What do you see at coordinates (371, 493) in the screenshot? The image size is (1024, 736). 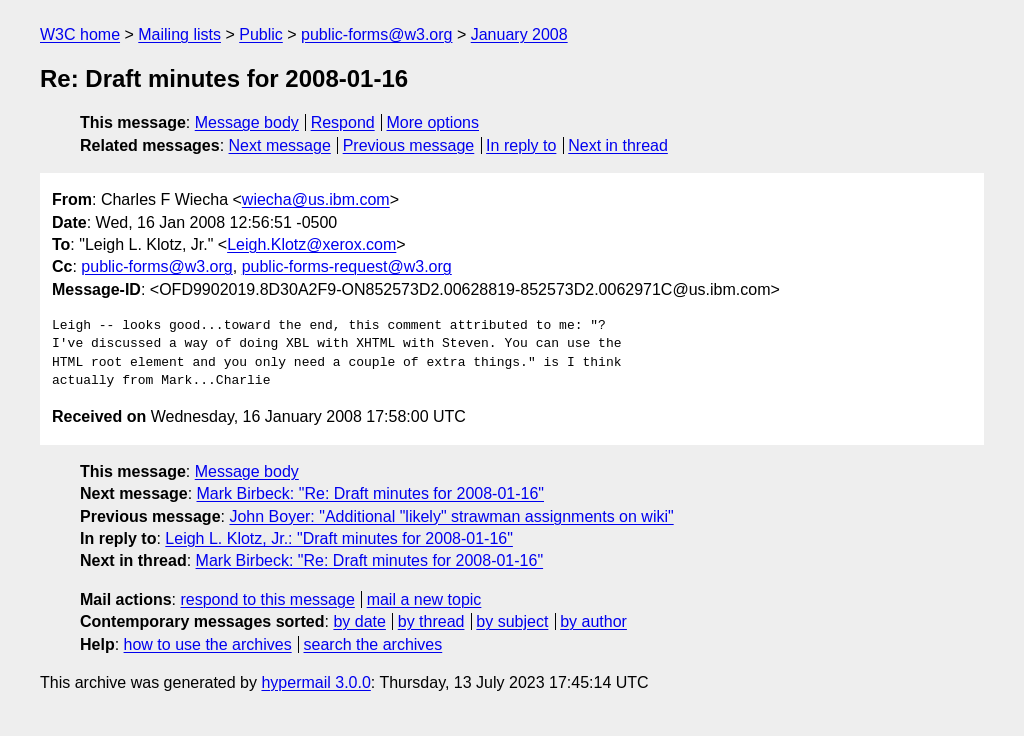 I see `Mark Birbeck: "Re: Draft minutes for 2008-01-16"` at bounding box center [371, 493].